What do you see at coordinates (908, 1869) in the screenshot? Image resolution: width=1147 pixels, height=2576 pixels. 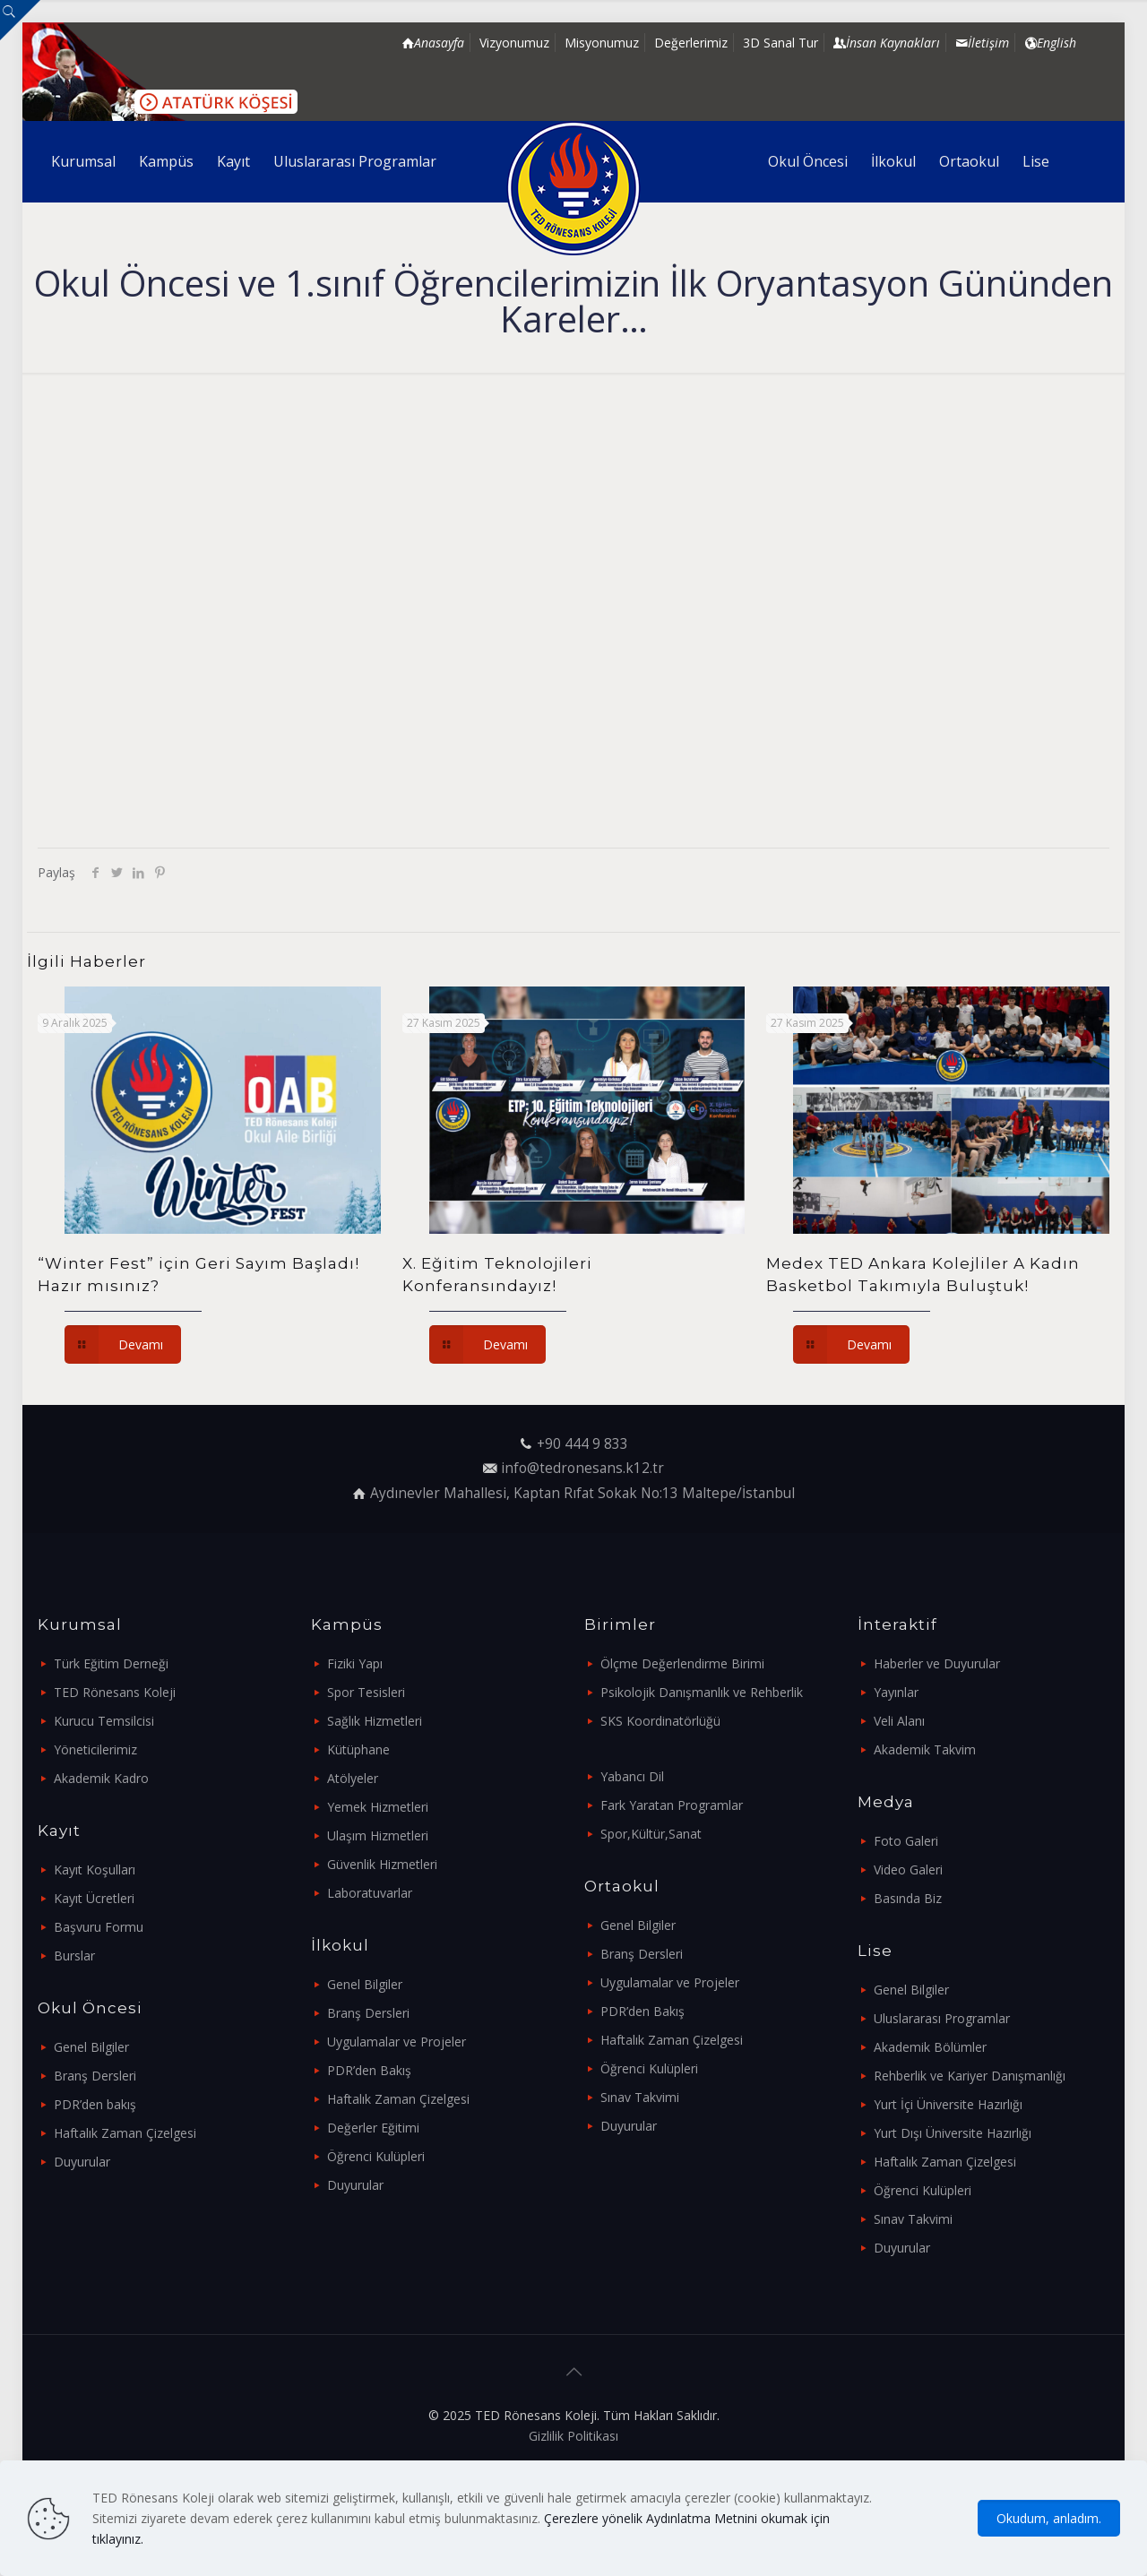 I see `Video Galeri` at bounding box center [908, 1869].